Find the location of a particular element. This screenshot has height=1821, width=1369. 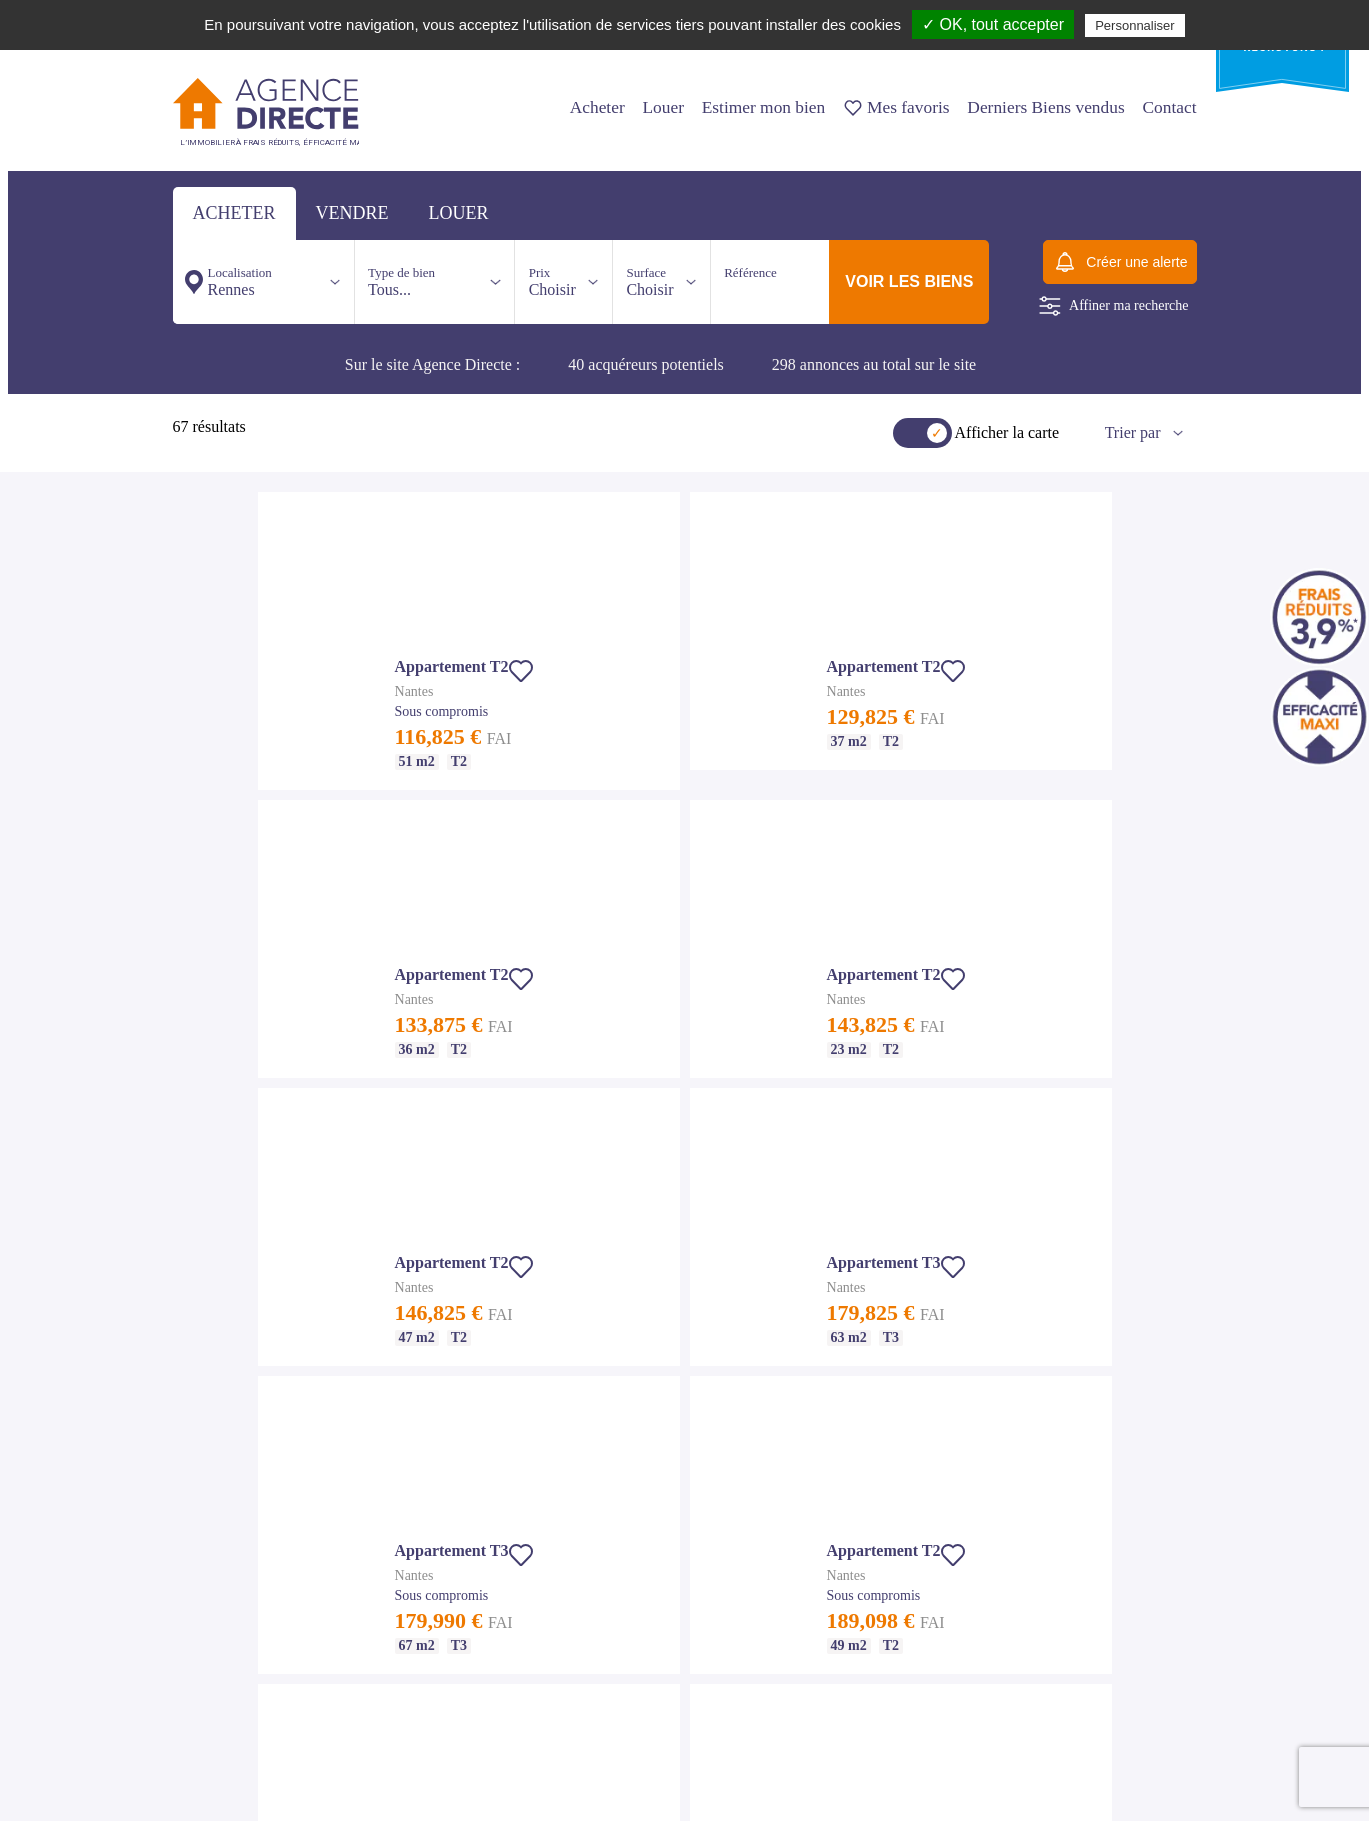

Immobilier Rennes is located at coordinates (669, 1255).